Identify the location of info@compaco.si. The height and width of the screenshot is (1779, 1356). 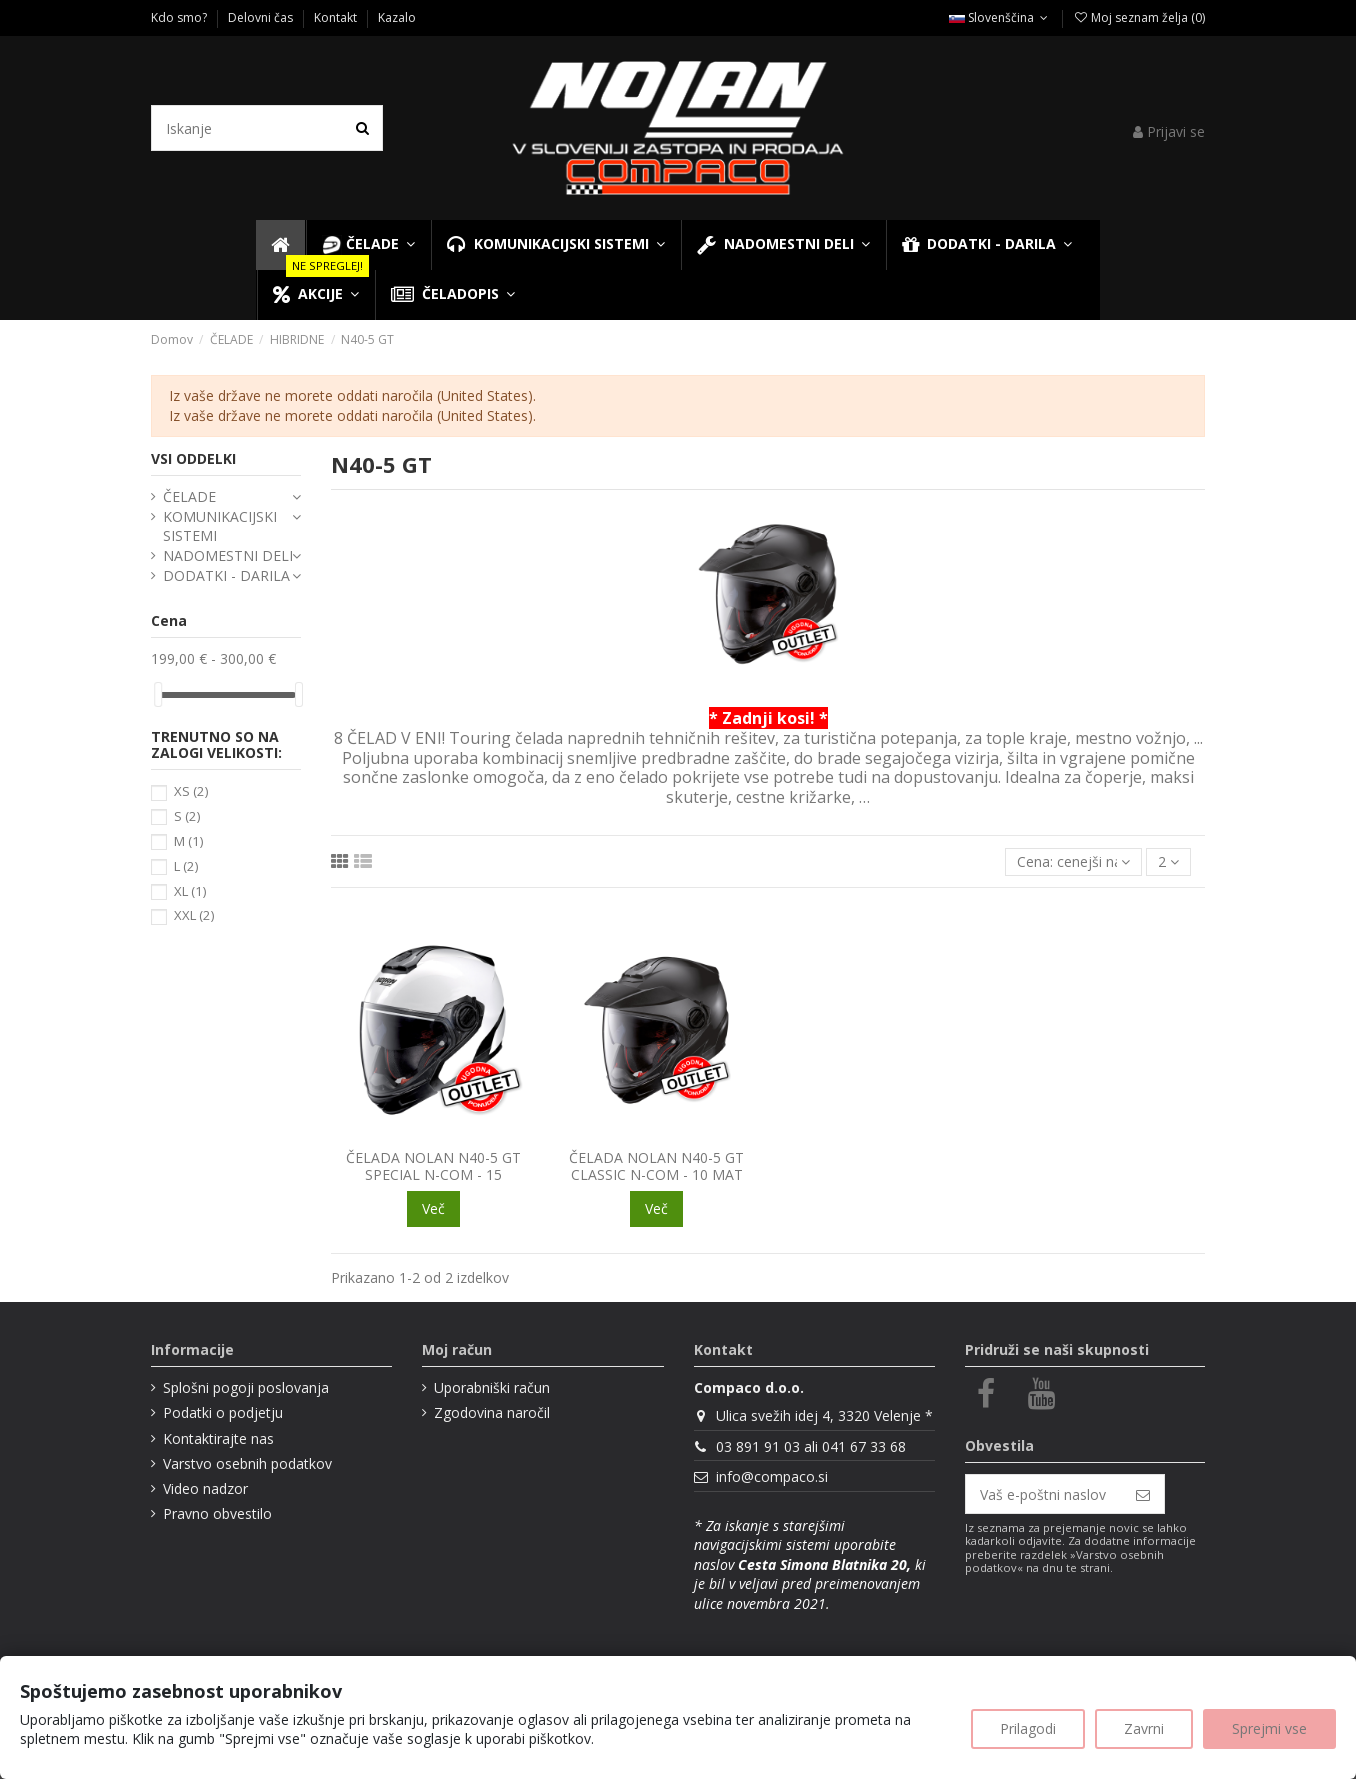
(772, 1476).